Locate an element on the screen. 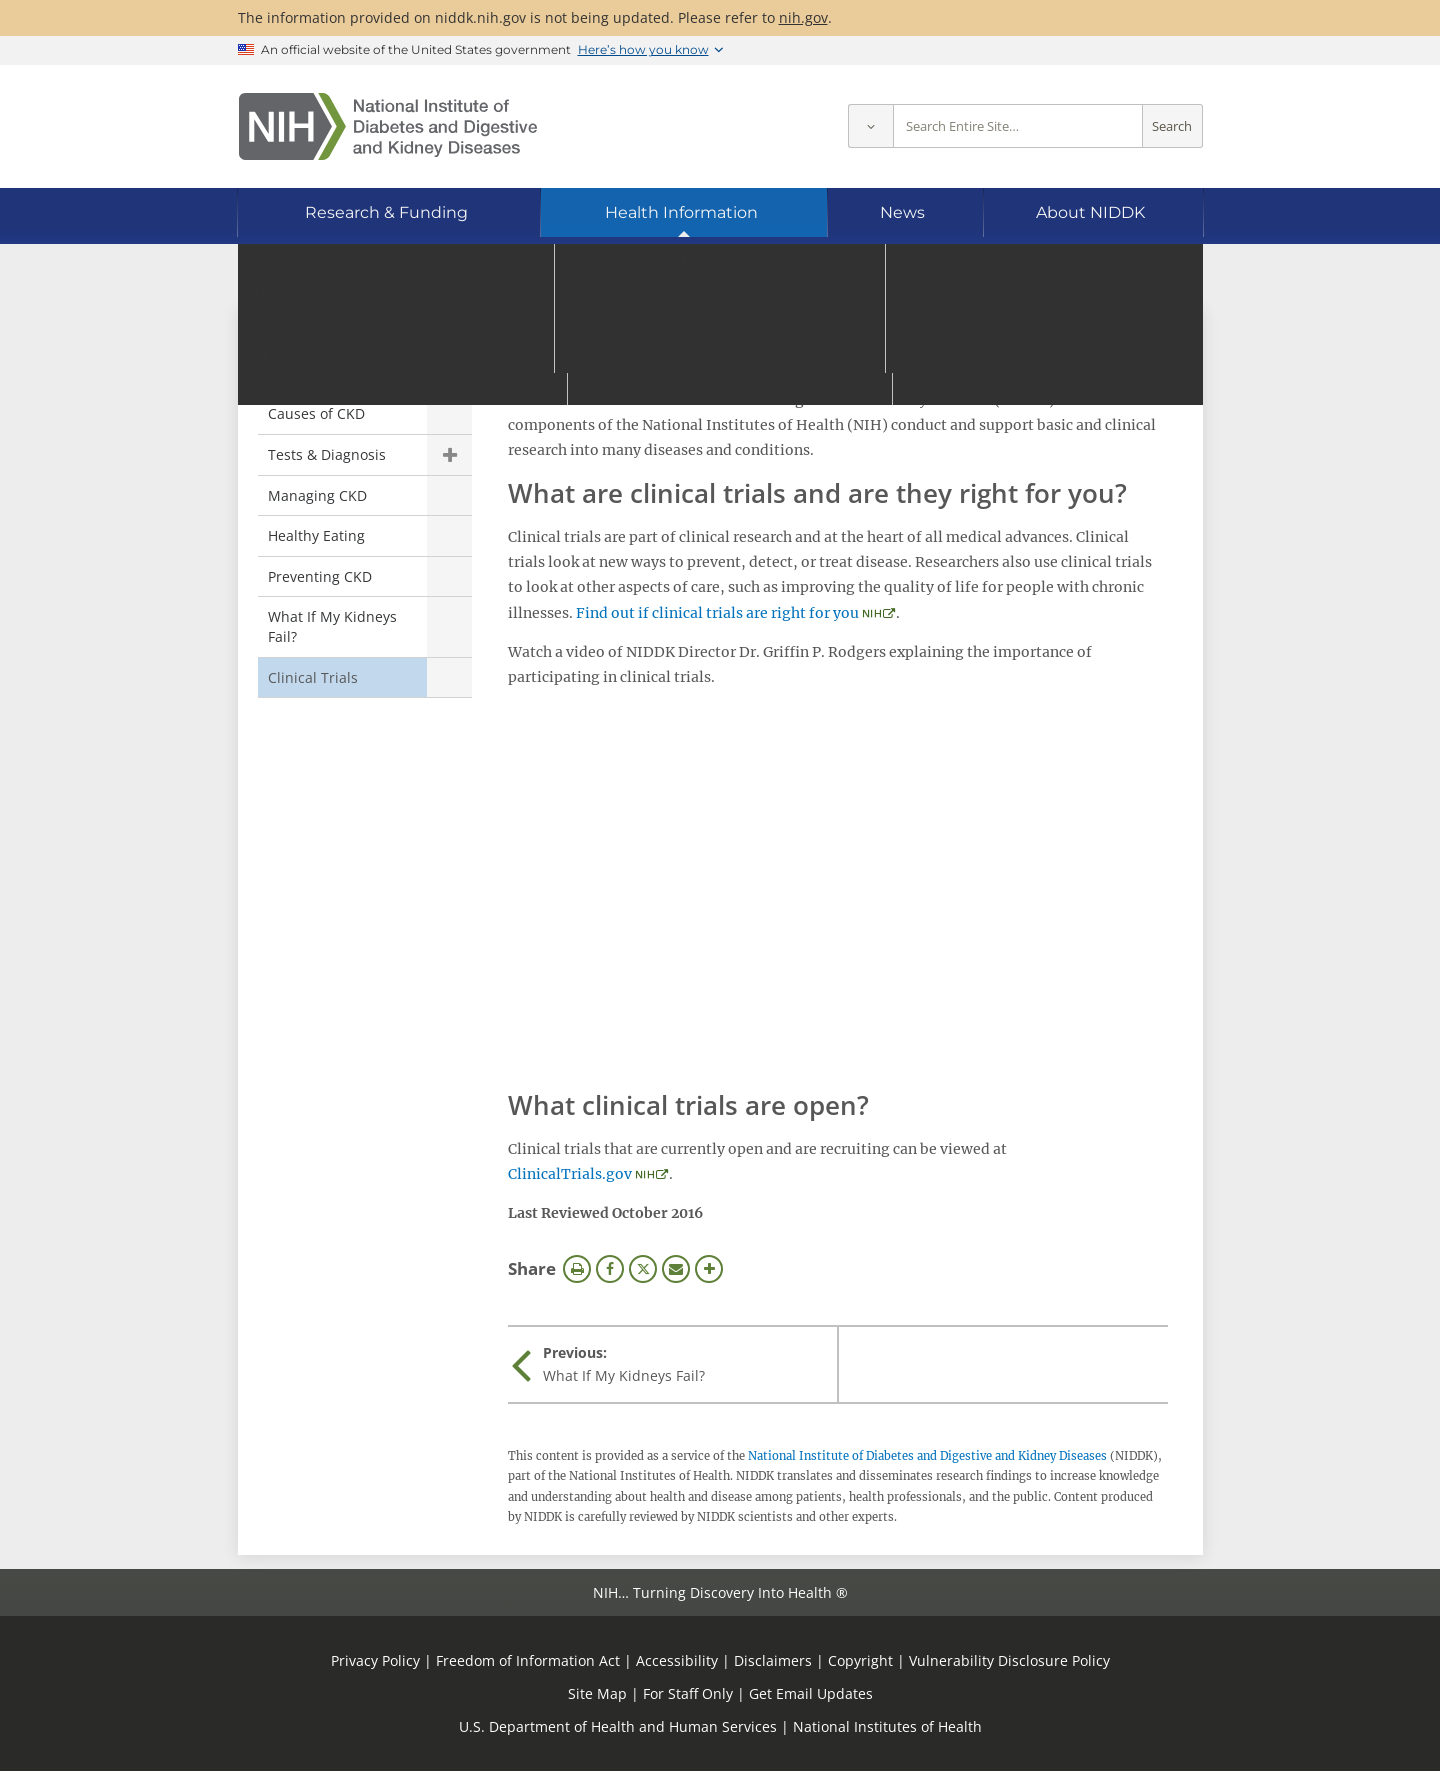  ClinicalTrials.gov is located at coordinates (570, 1174).